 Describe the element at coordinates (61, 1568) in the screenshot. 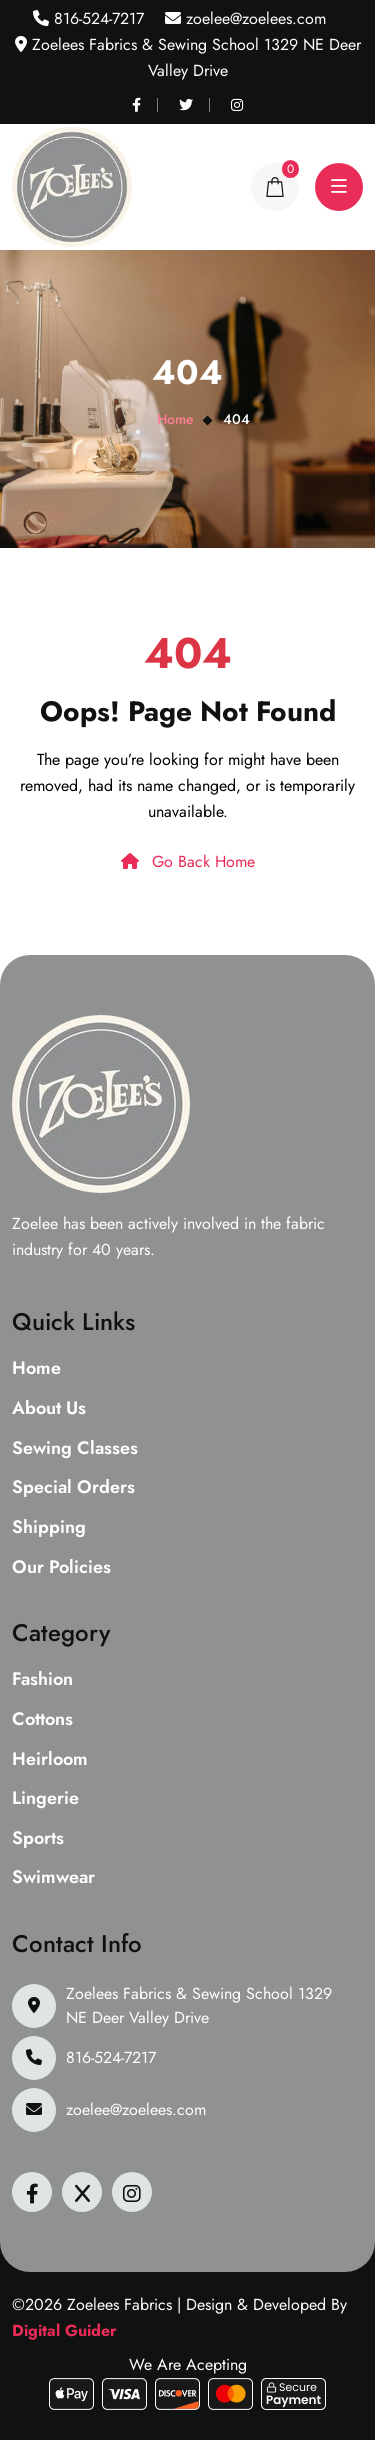

I see `Our Policies` at that location.